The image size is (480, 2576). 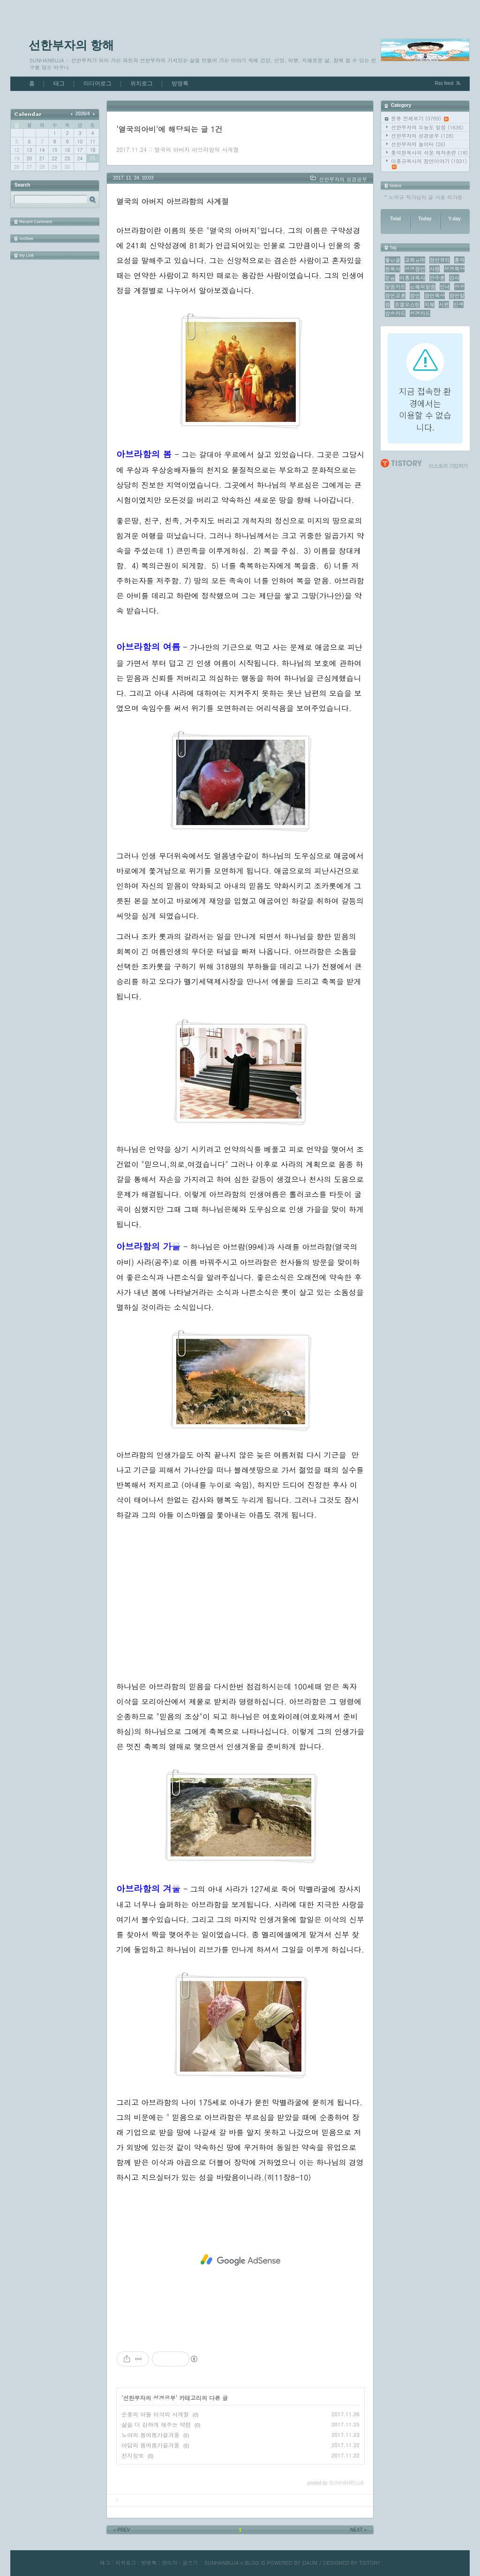 What do you see at coordinates (395, 313) in the screenshot?
I see `암송카드` at bounding box center [395, 313].